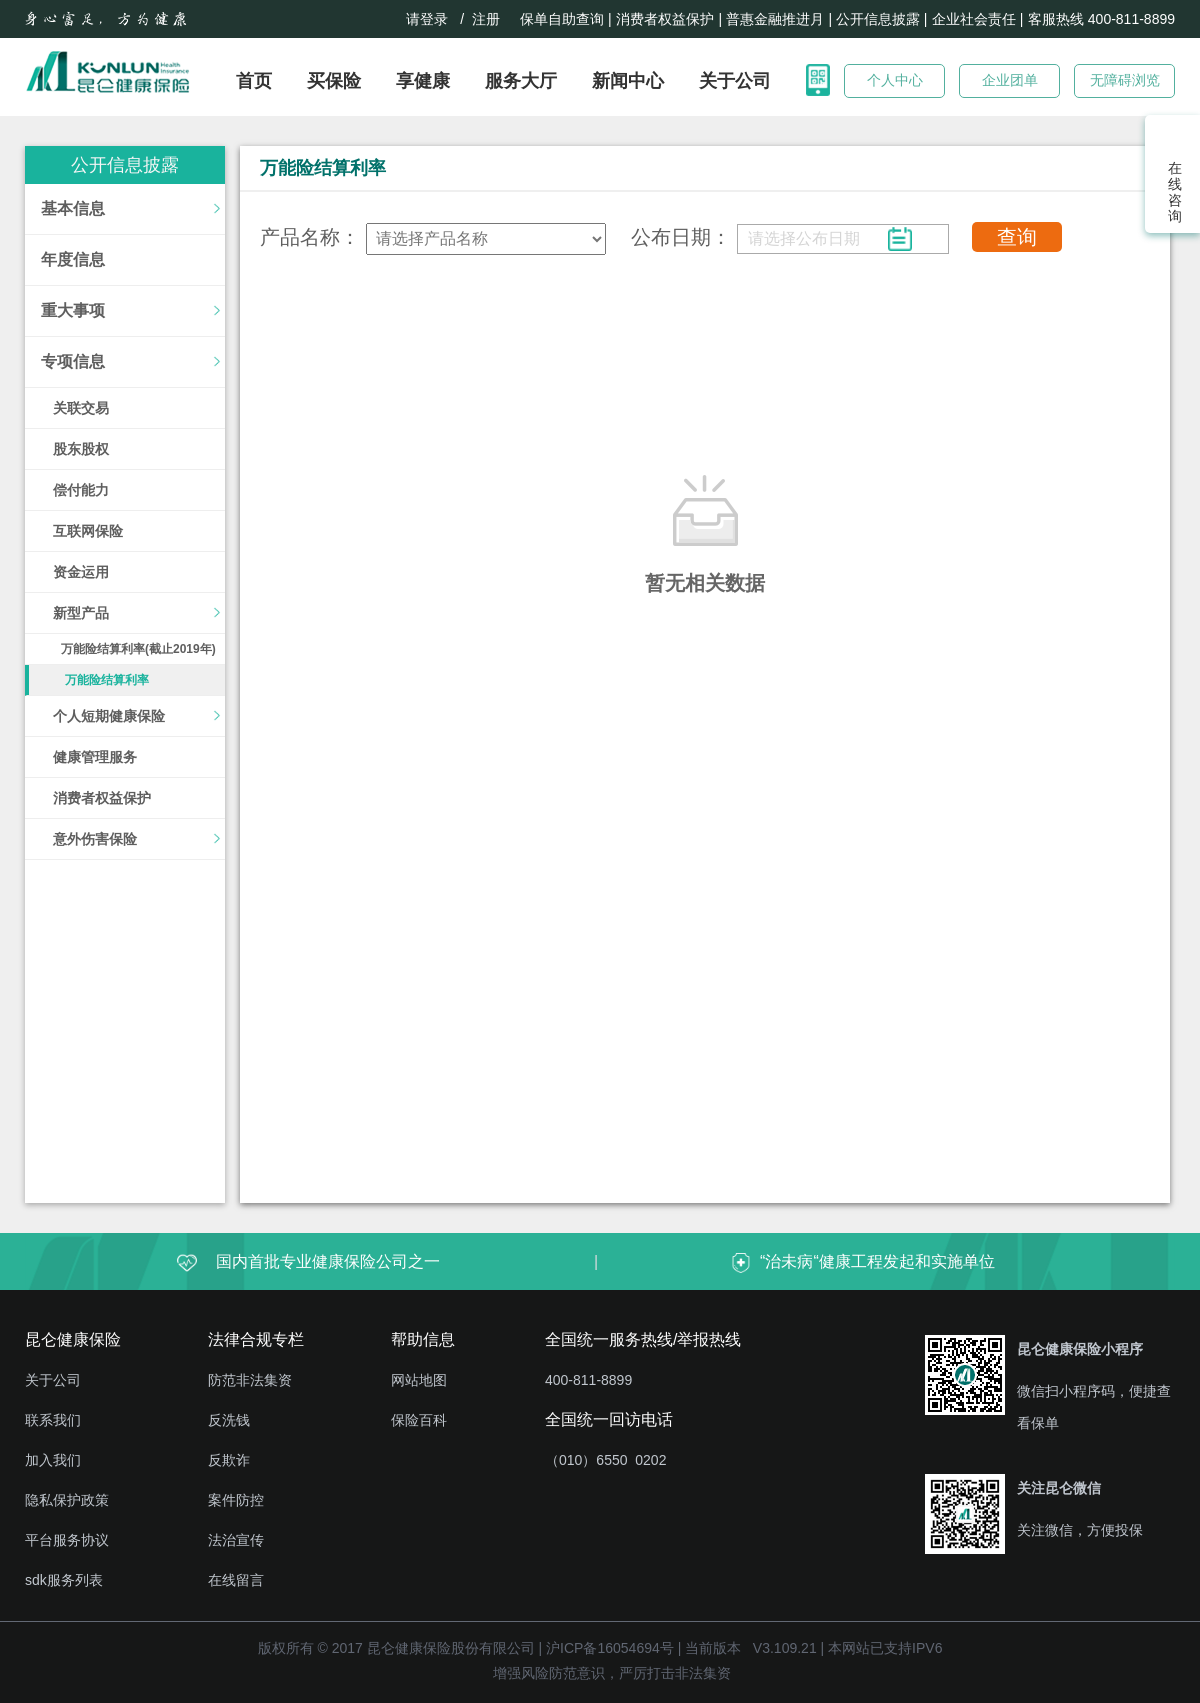 The width and height of the screenshot is (1200, 1703). What do you see at coordinates (236, 1540) in the screenshot?
I see `法治宣传` at bounding box center [236, 1540].